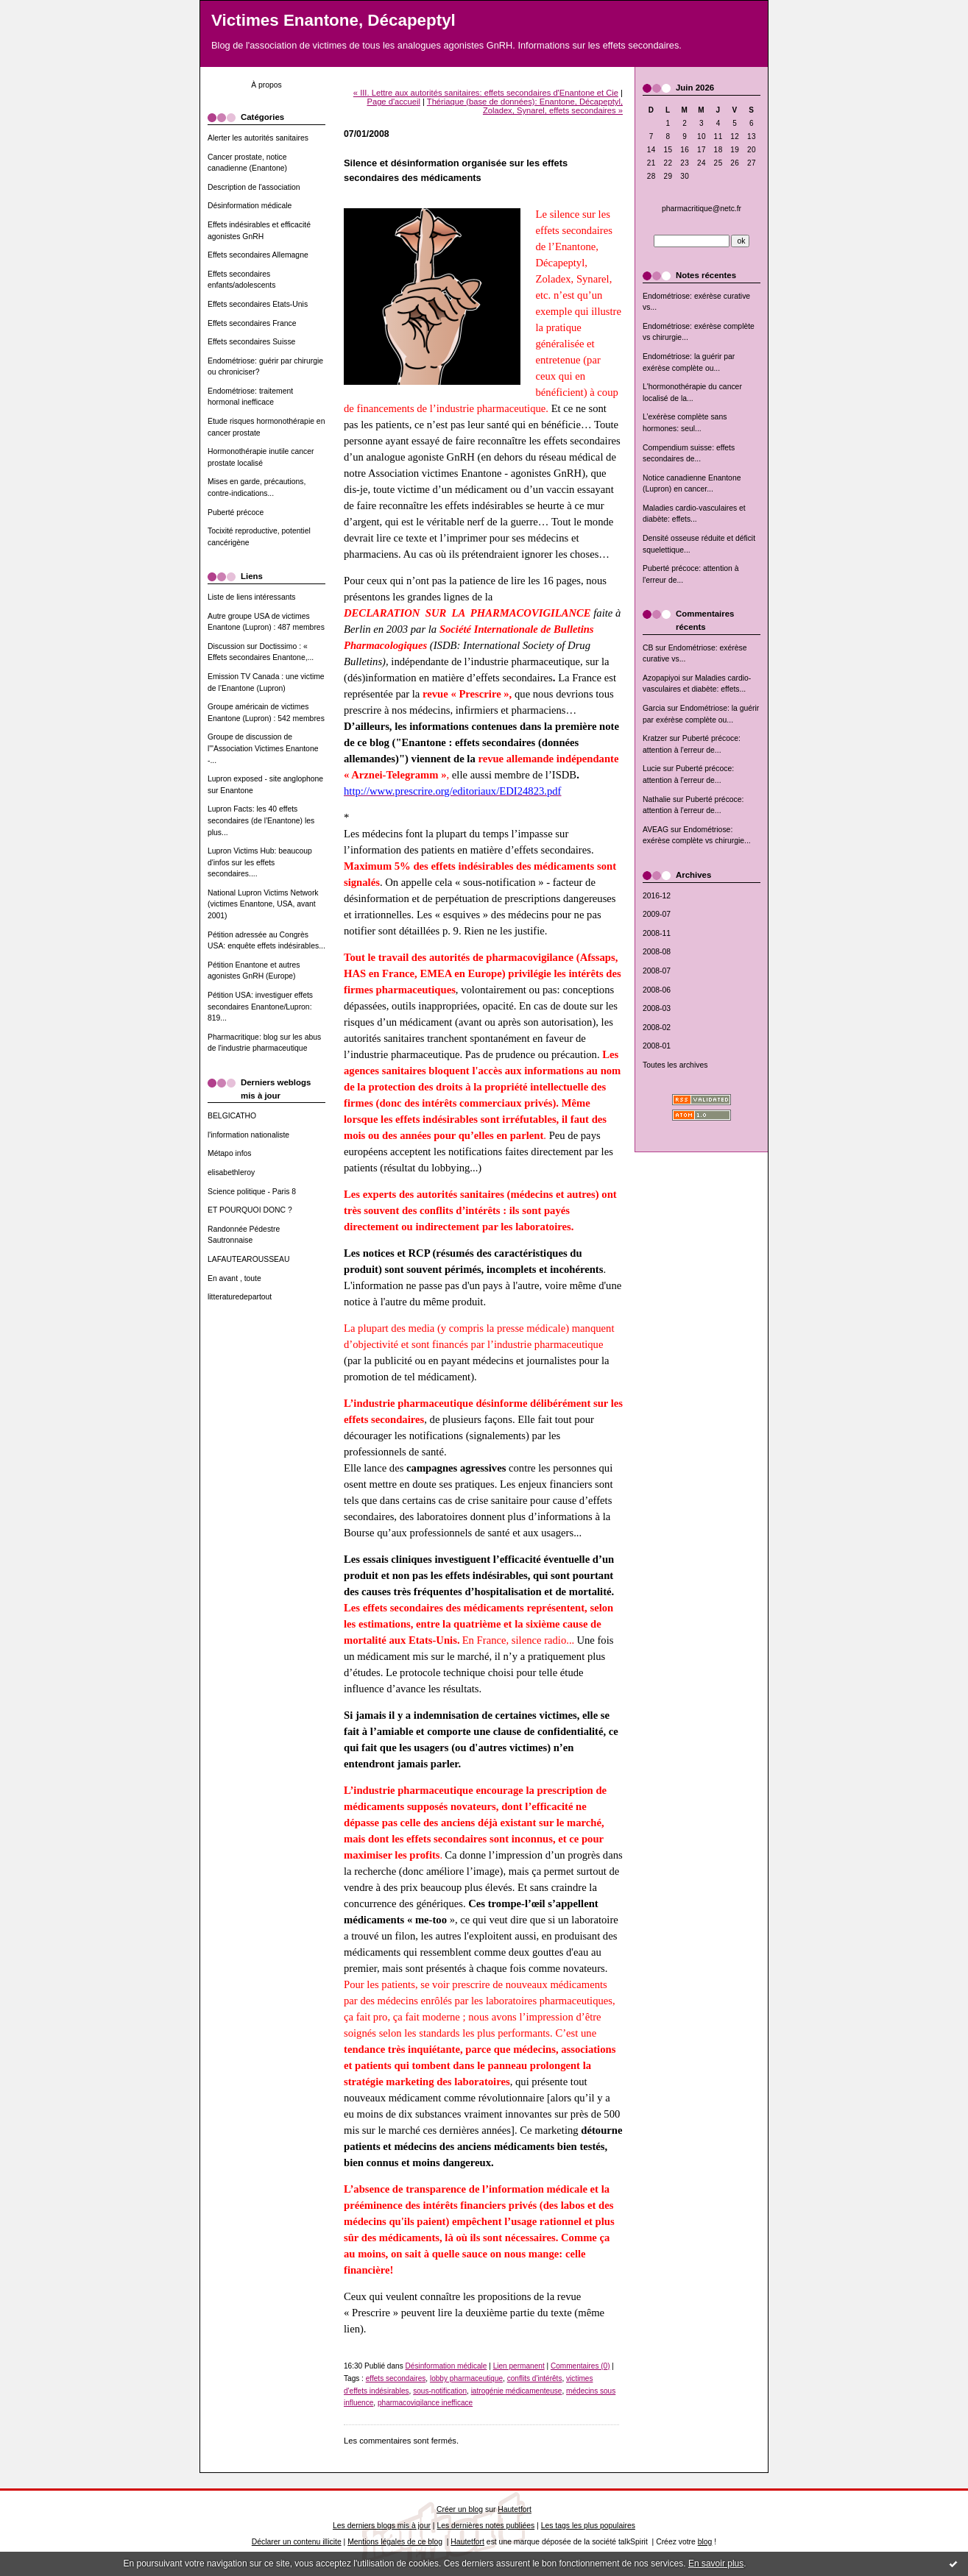 This screenshot has height=2576, width=968. Describe the element at coordinates (525, 106) in the screenshot. I see `Thériaque (base de données): Enantone, Décapeptyl, Zoladex, Synarel, effets secondaires »` at that location.